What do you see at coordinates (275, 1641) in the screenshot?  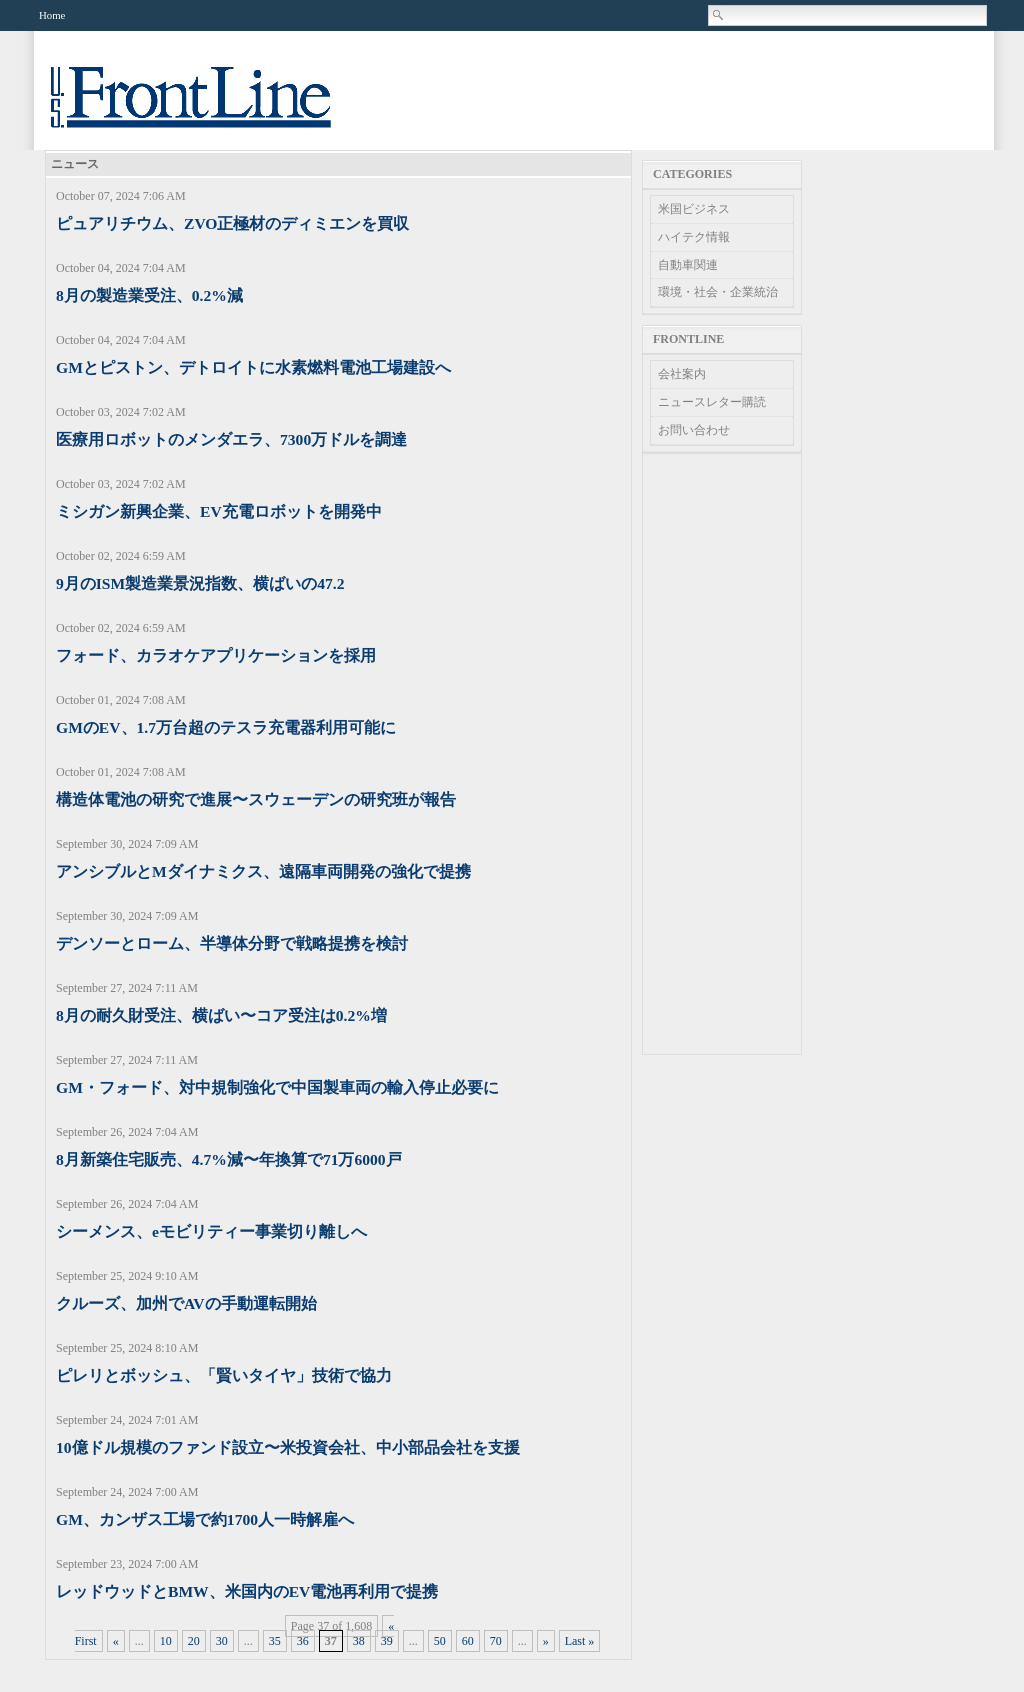 I see `35` at bounding box center [275, 1641].